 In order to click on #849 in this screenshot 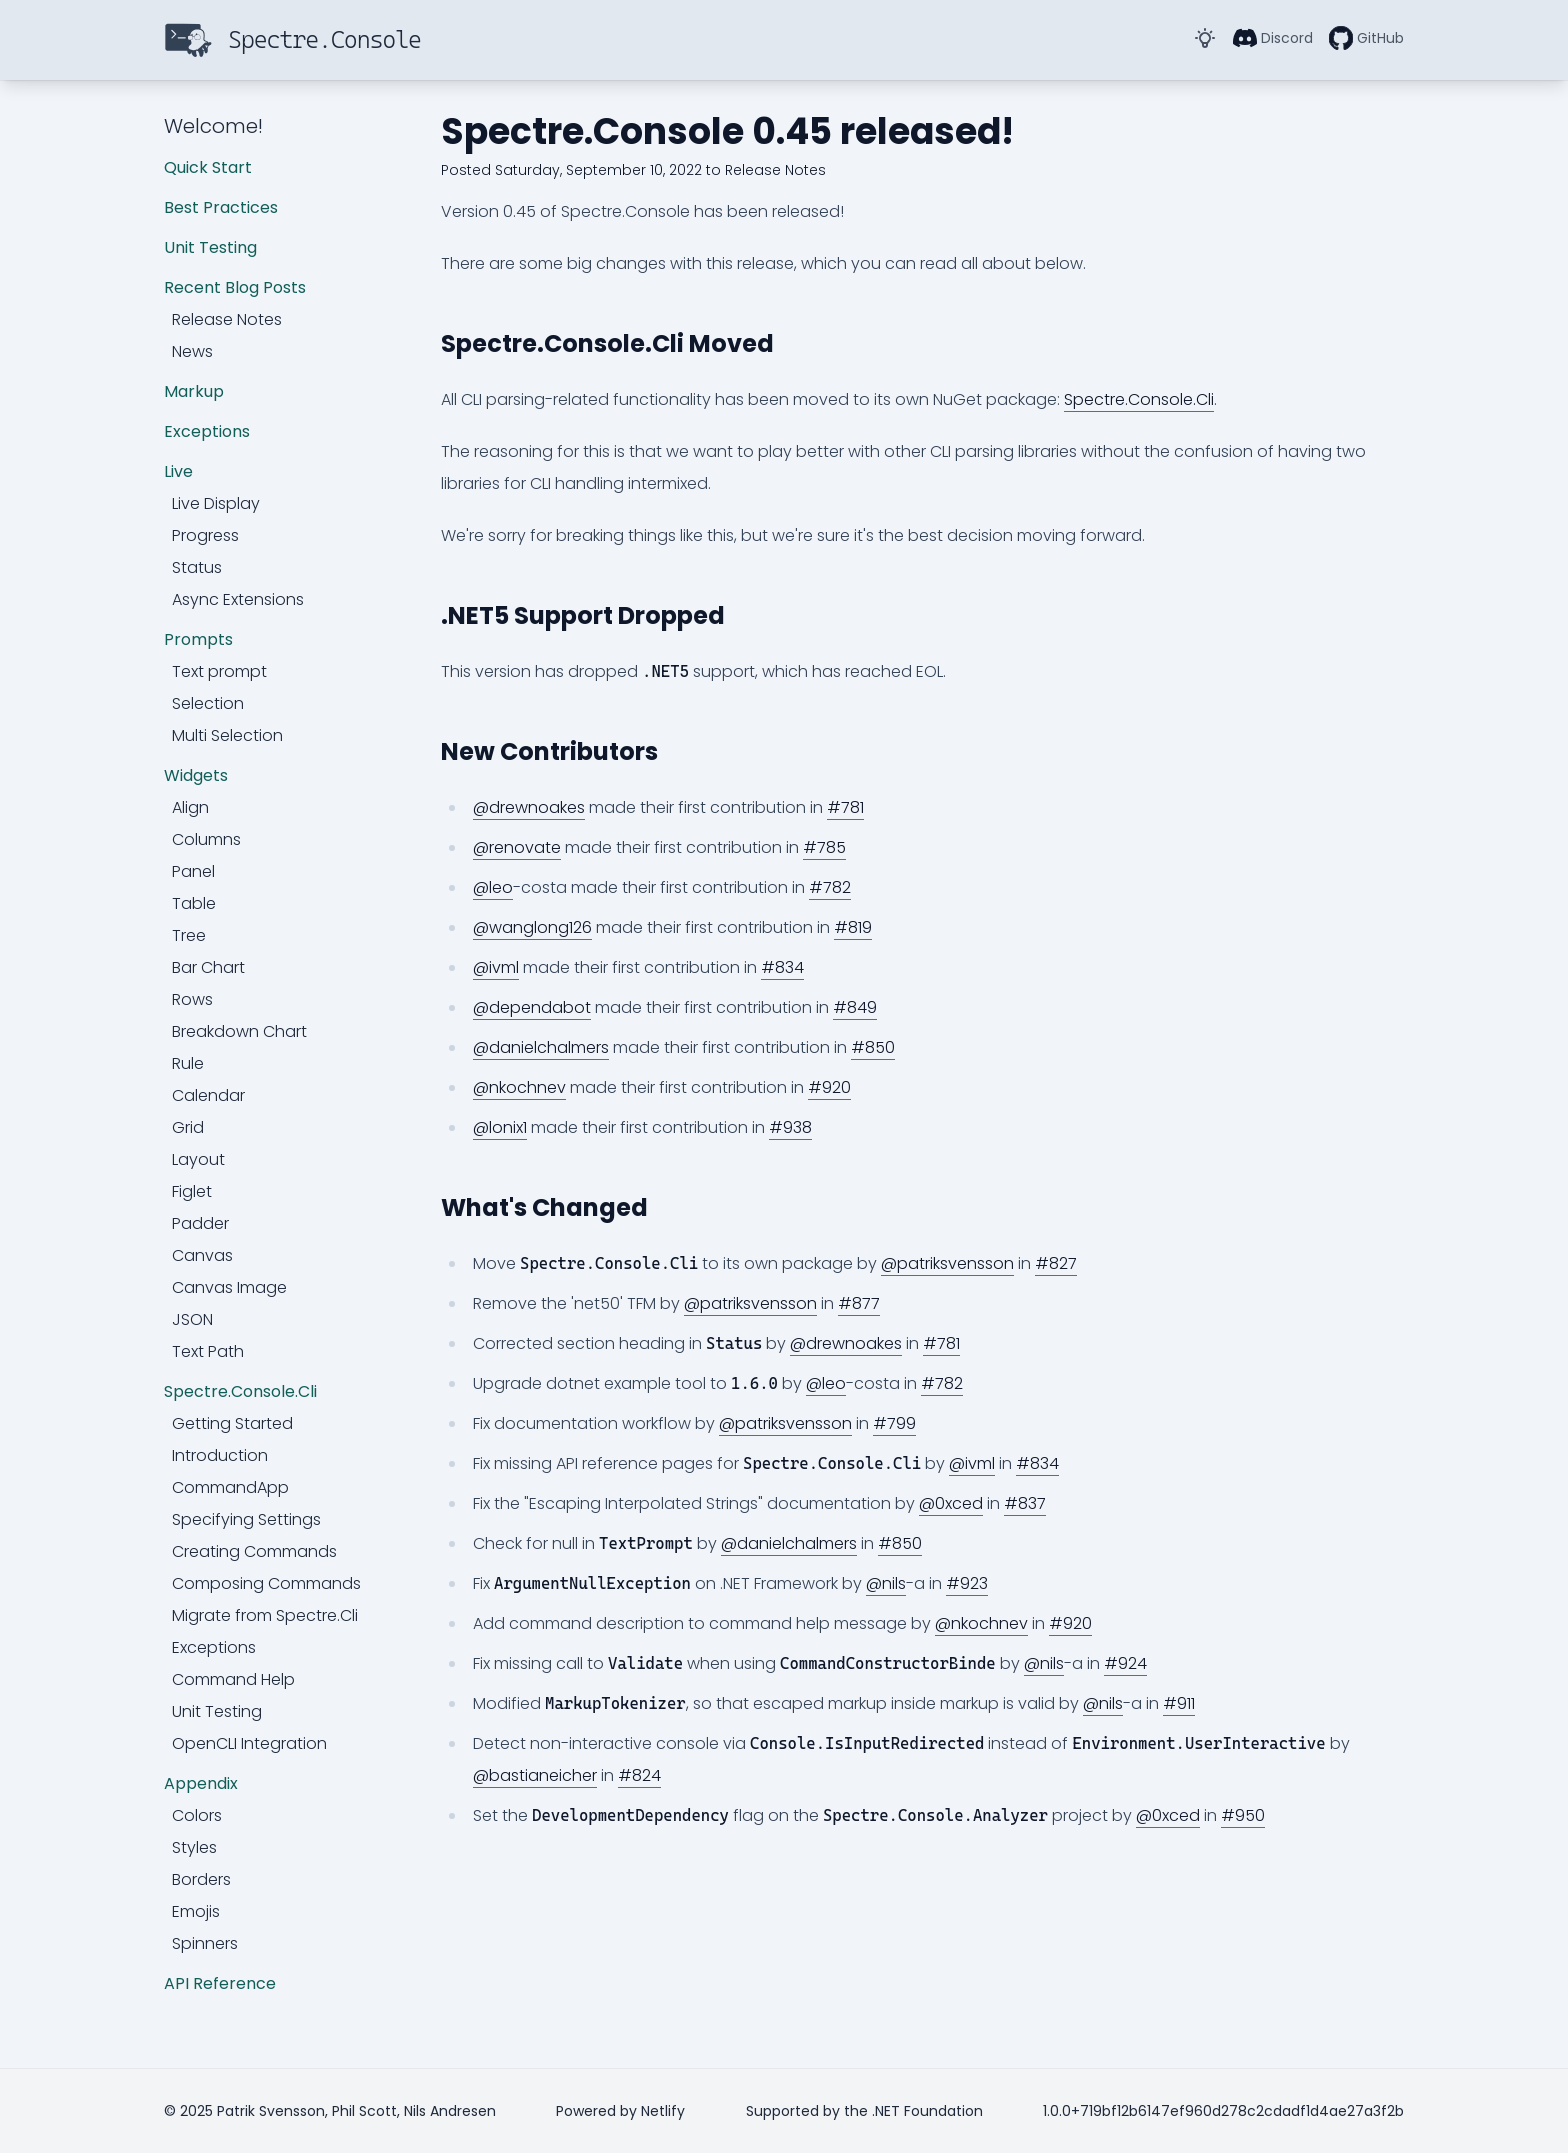, I will do `click(855, 1007)`.